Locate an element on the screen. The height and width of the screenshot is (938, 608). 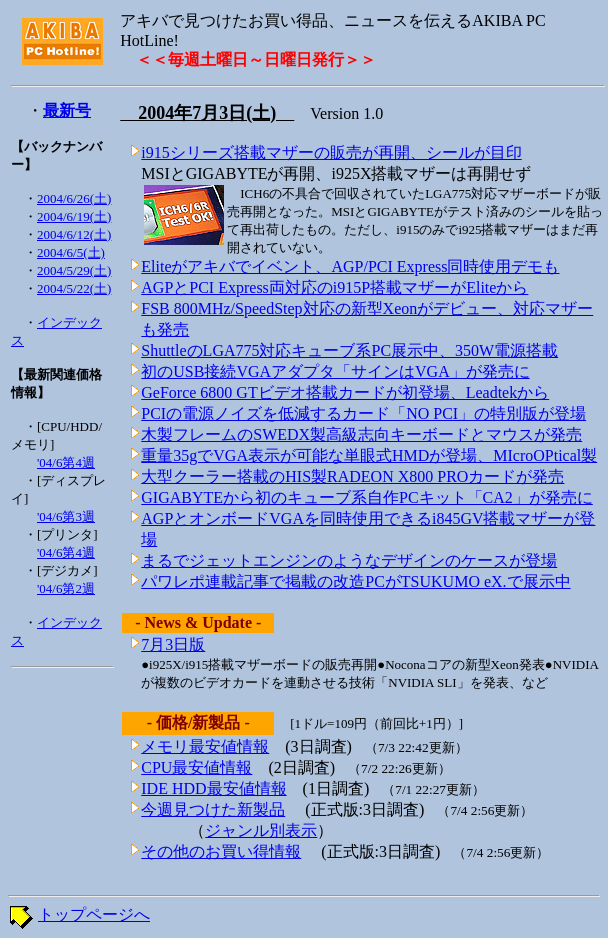
ジャンル別表示 is located at coordinates (261, 830).